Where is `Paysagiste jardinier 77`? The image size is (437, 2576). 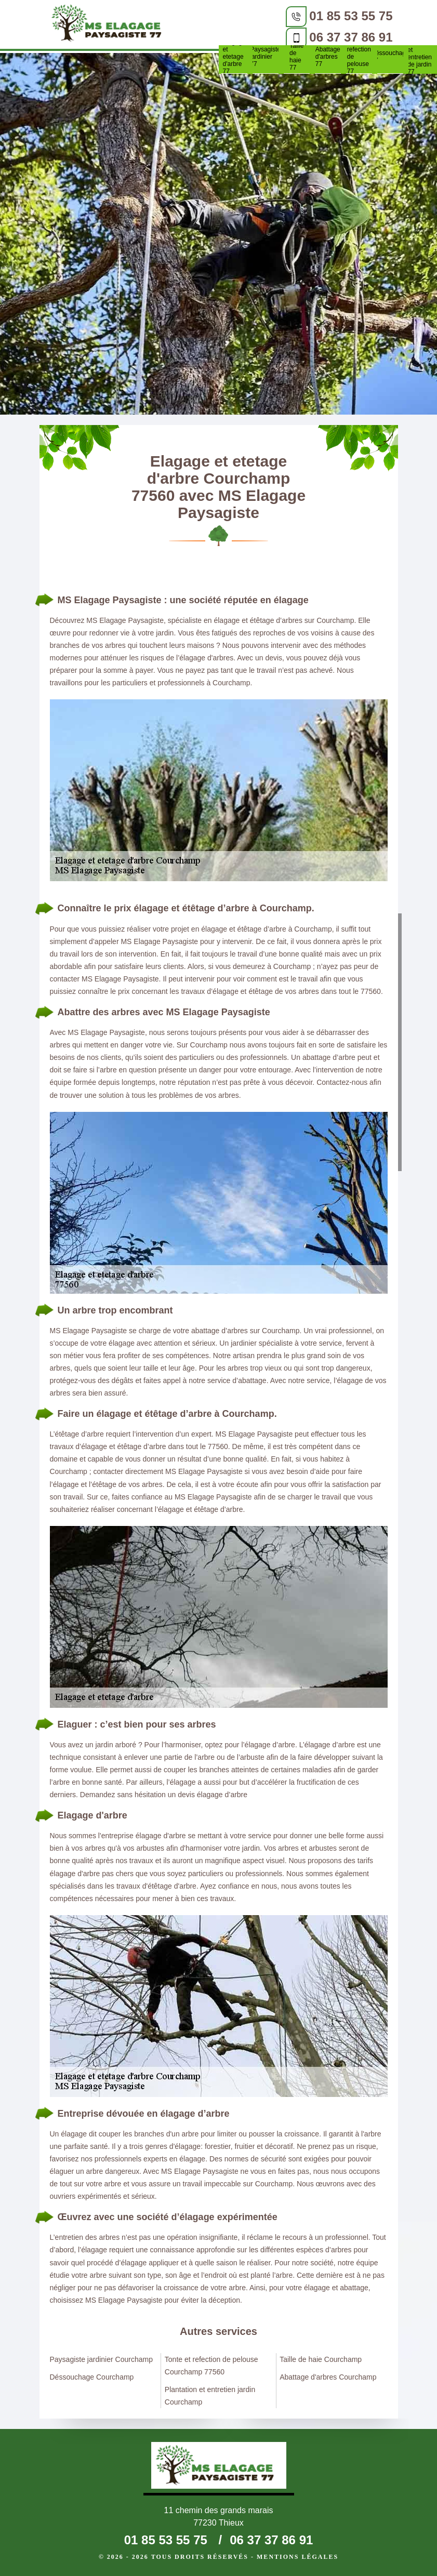 Paysagiste jardinier 77 is located at coordinates (265, 56).